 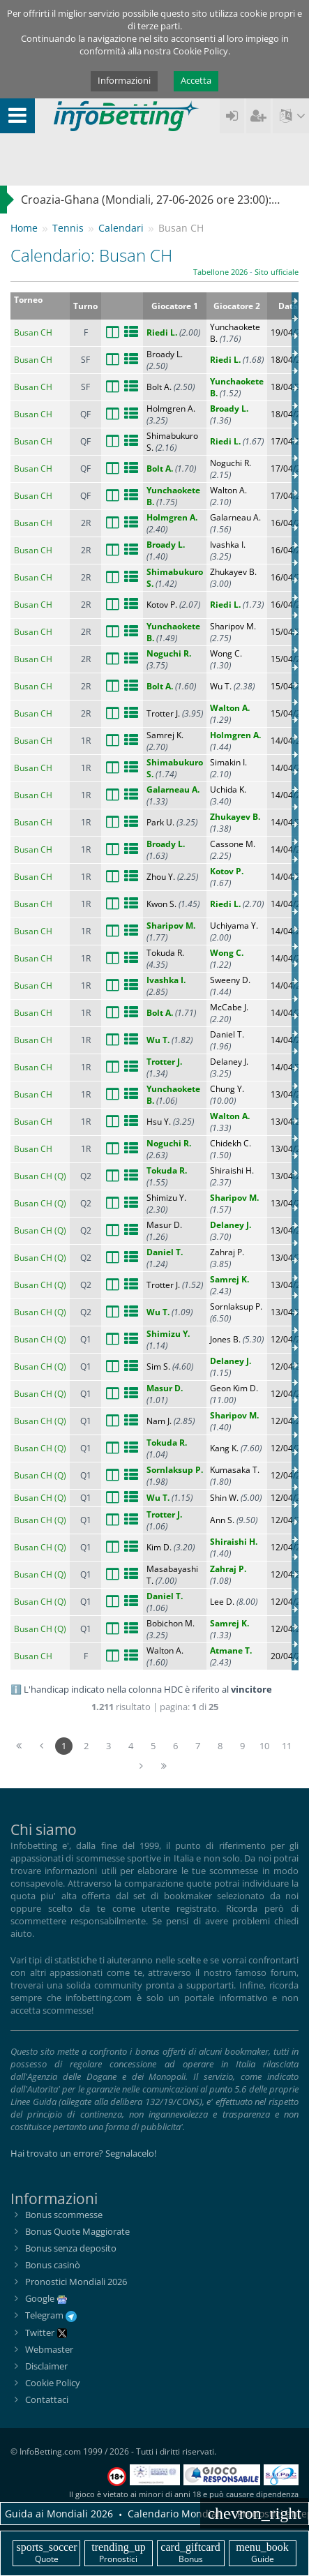 I want to click on Tabellone 2026, so click(x=220, y=272).